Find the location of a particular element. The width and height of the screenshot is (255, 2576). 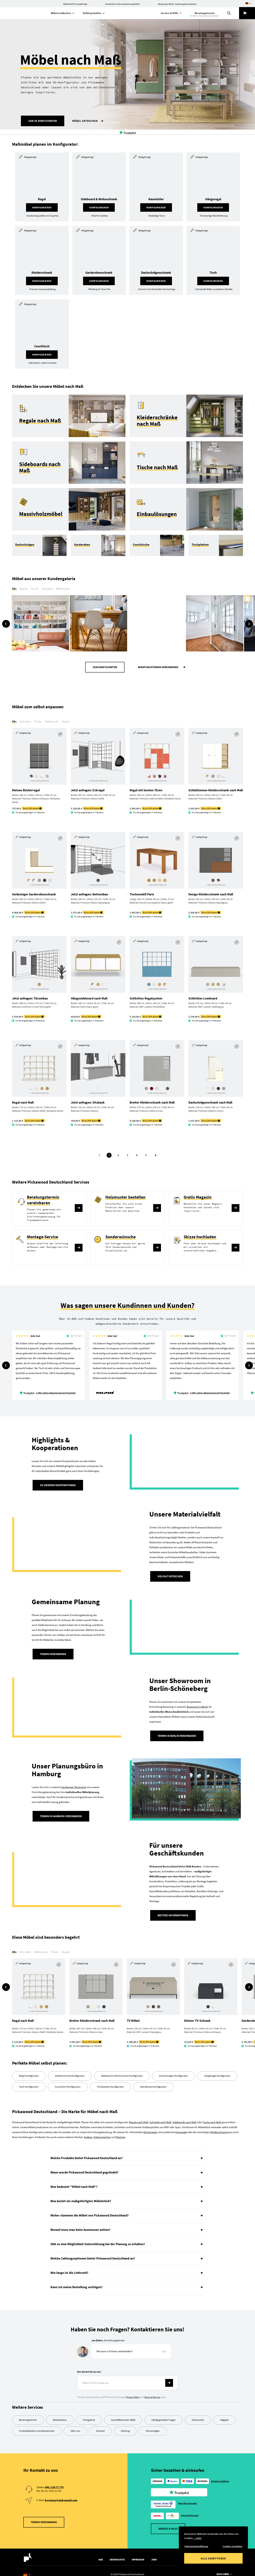

Termin in Berlin vereinbaren is located at coordinates (177, 1744).